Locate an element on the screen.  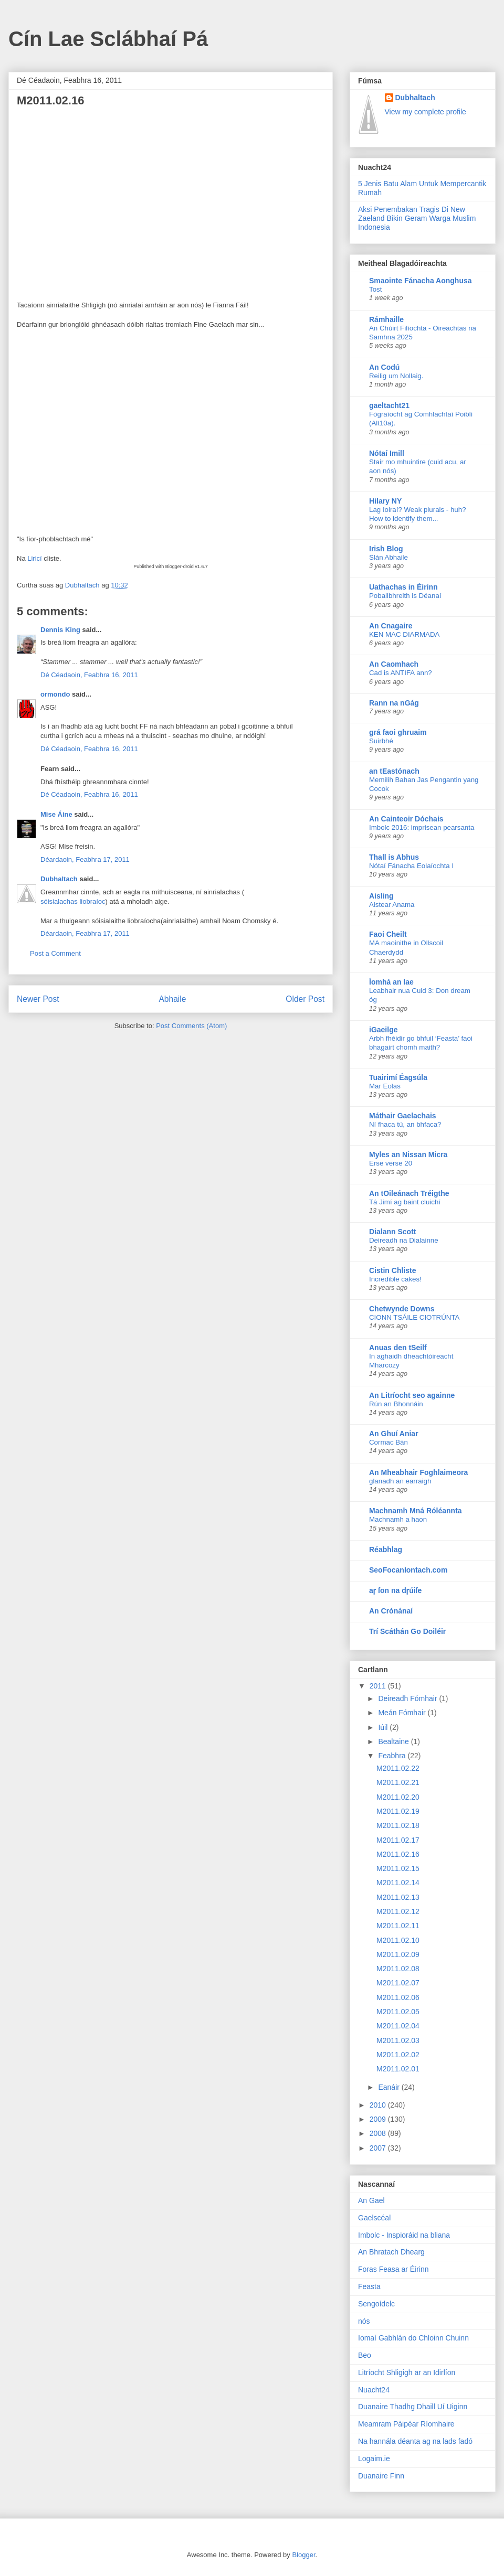
Feabhra is located at coordinates (392, 1755).